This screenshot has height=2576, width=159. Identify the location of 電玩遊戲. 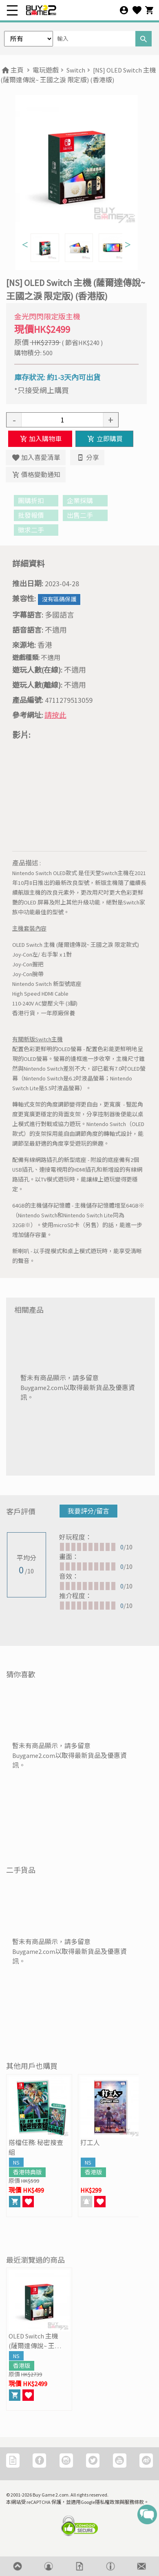
(46, 70).